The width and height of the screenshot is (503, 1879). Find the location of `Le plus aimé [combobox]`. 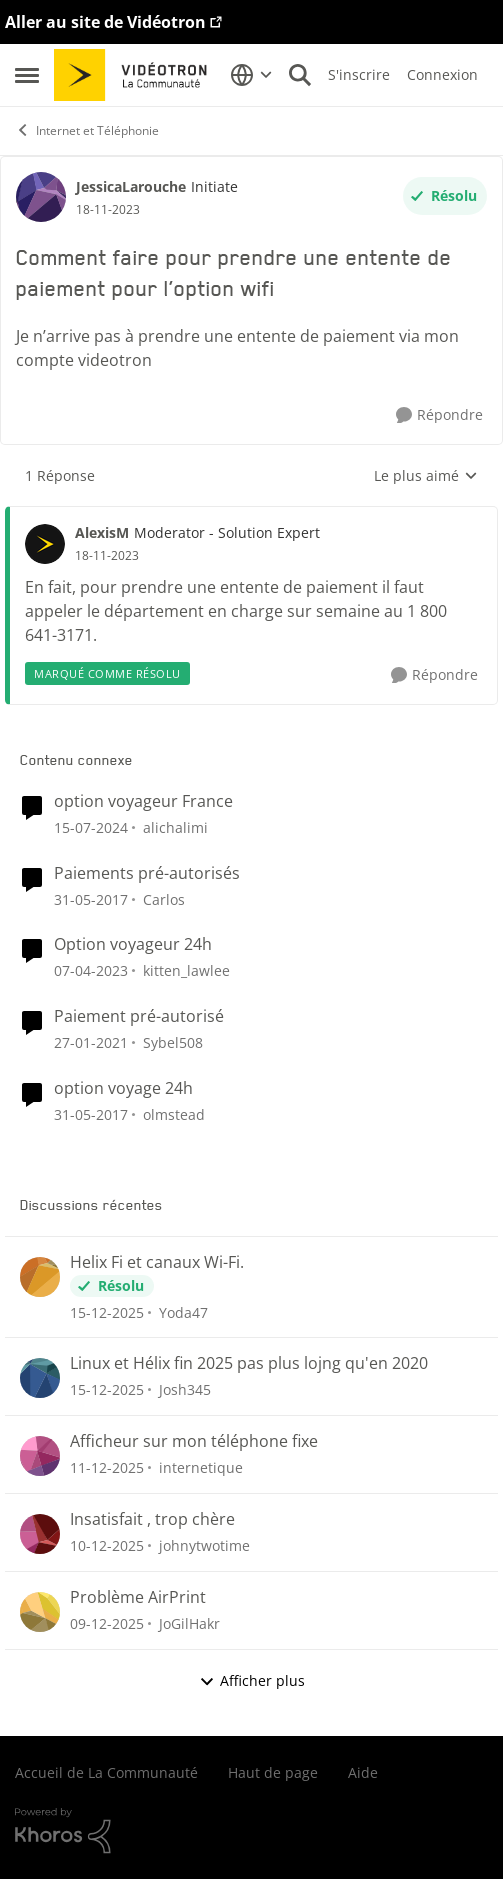

Le plus aimé [combobox] is located at coordinates (426, 476).